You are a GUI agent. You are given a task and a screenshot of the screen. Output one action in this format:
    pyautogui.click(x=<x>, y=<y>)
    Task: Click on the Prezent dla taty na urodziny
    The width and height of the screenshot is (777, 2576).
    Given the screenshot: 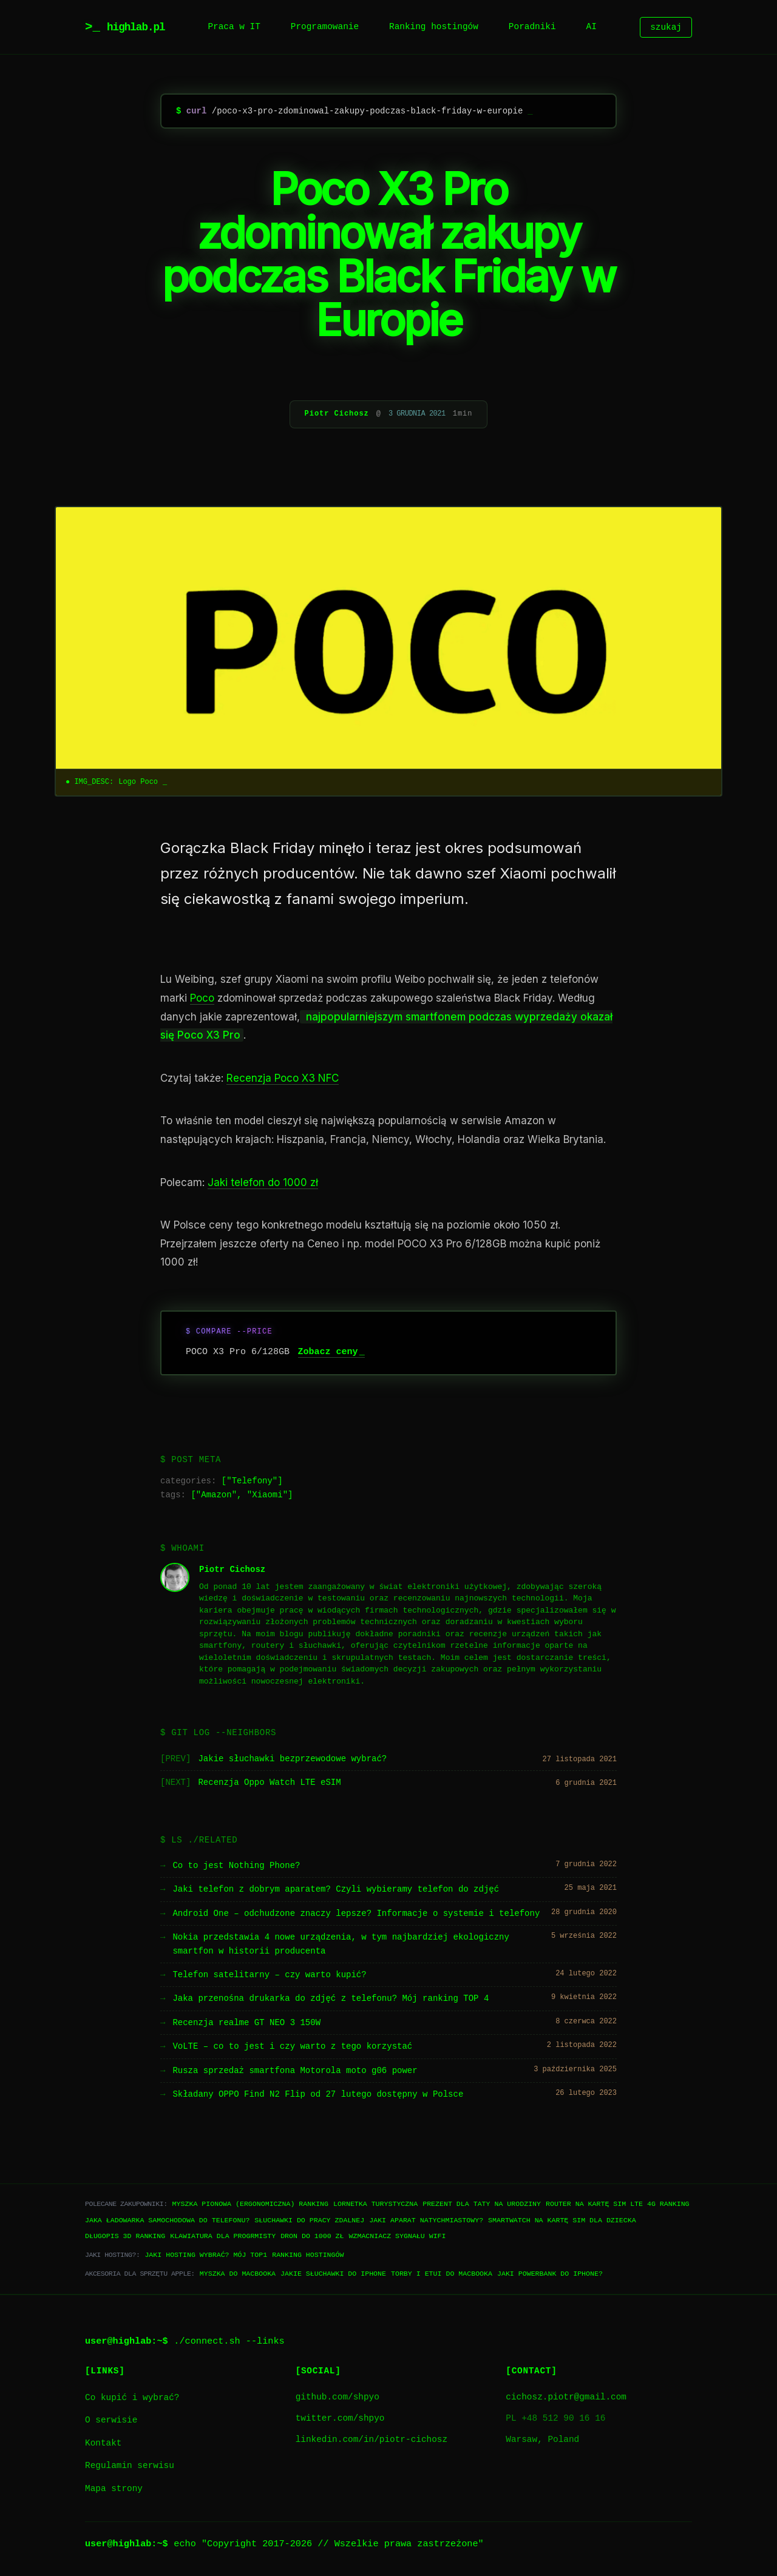 What is the action you would take?
    pyautogui.click(x=481, y=2203)
    